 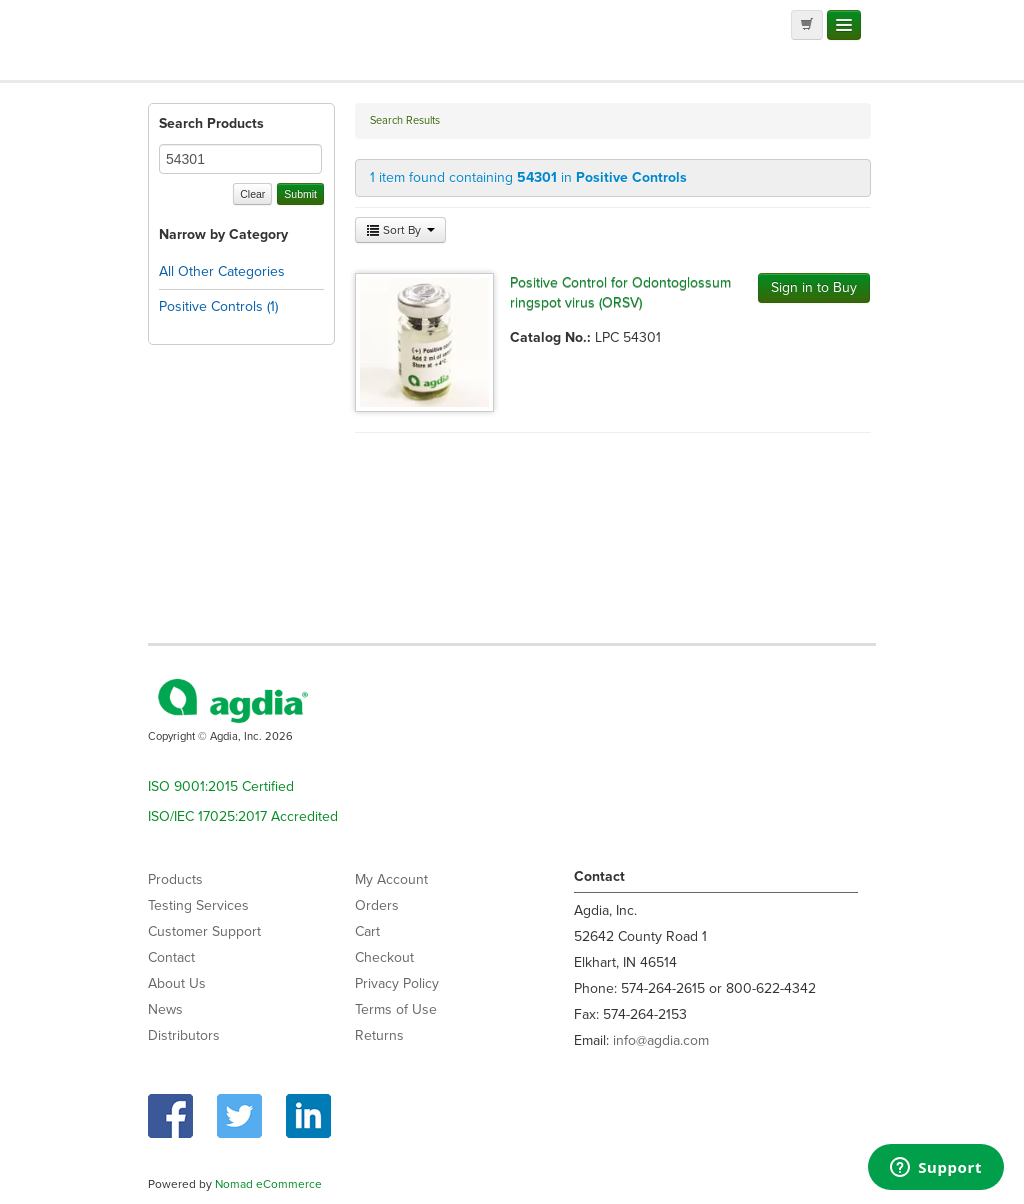 I want to click on Returns, so click(x=379, y=1035).